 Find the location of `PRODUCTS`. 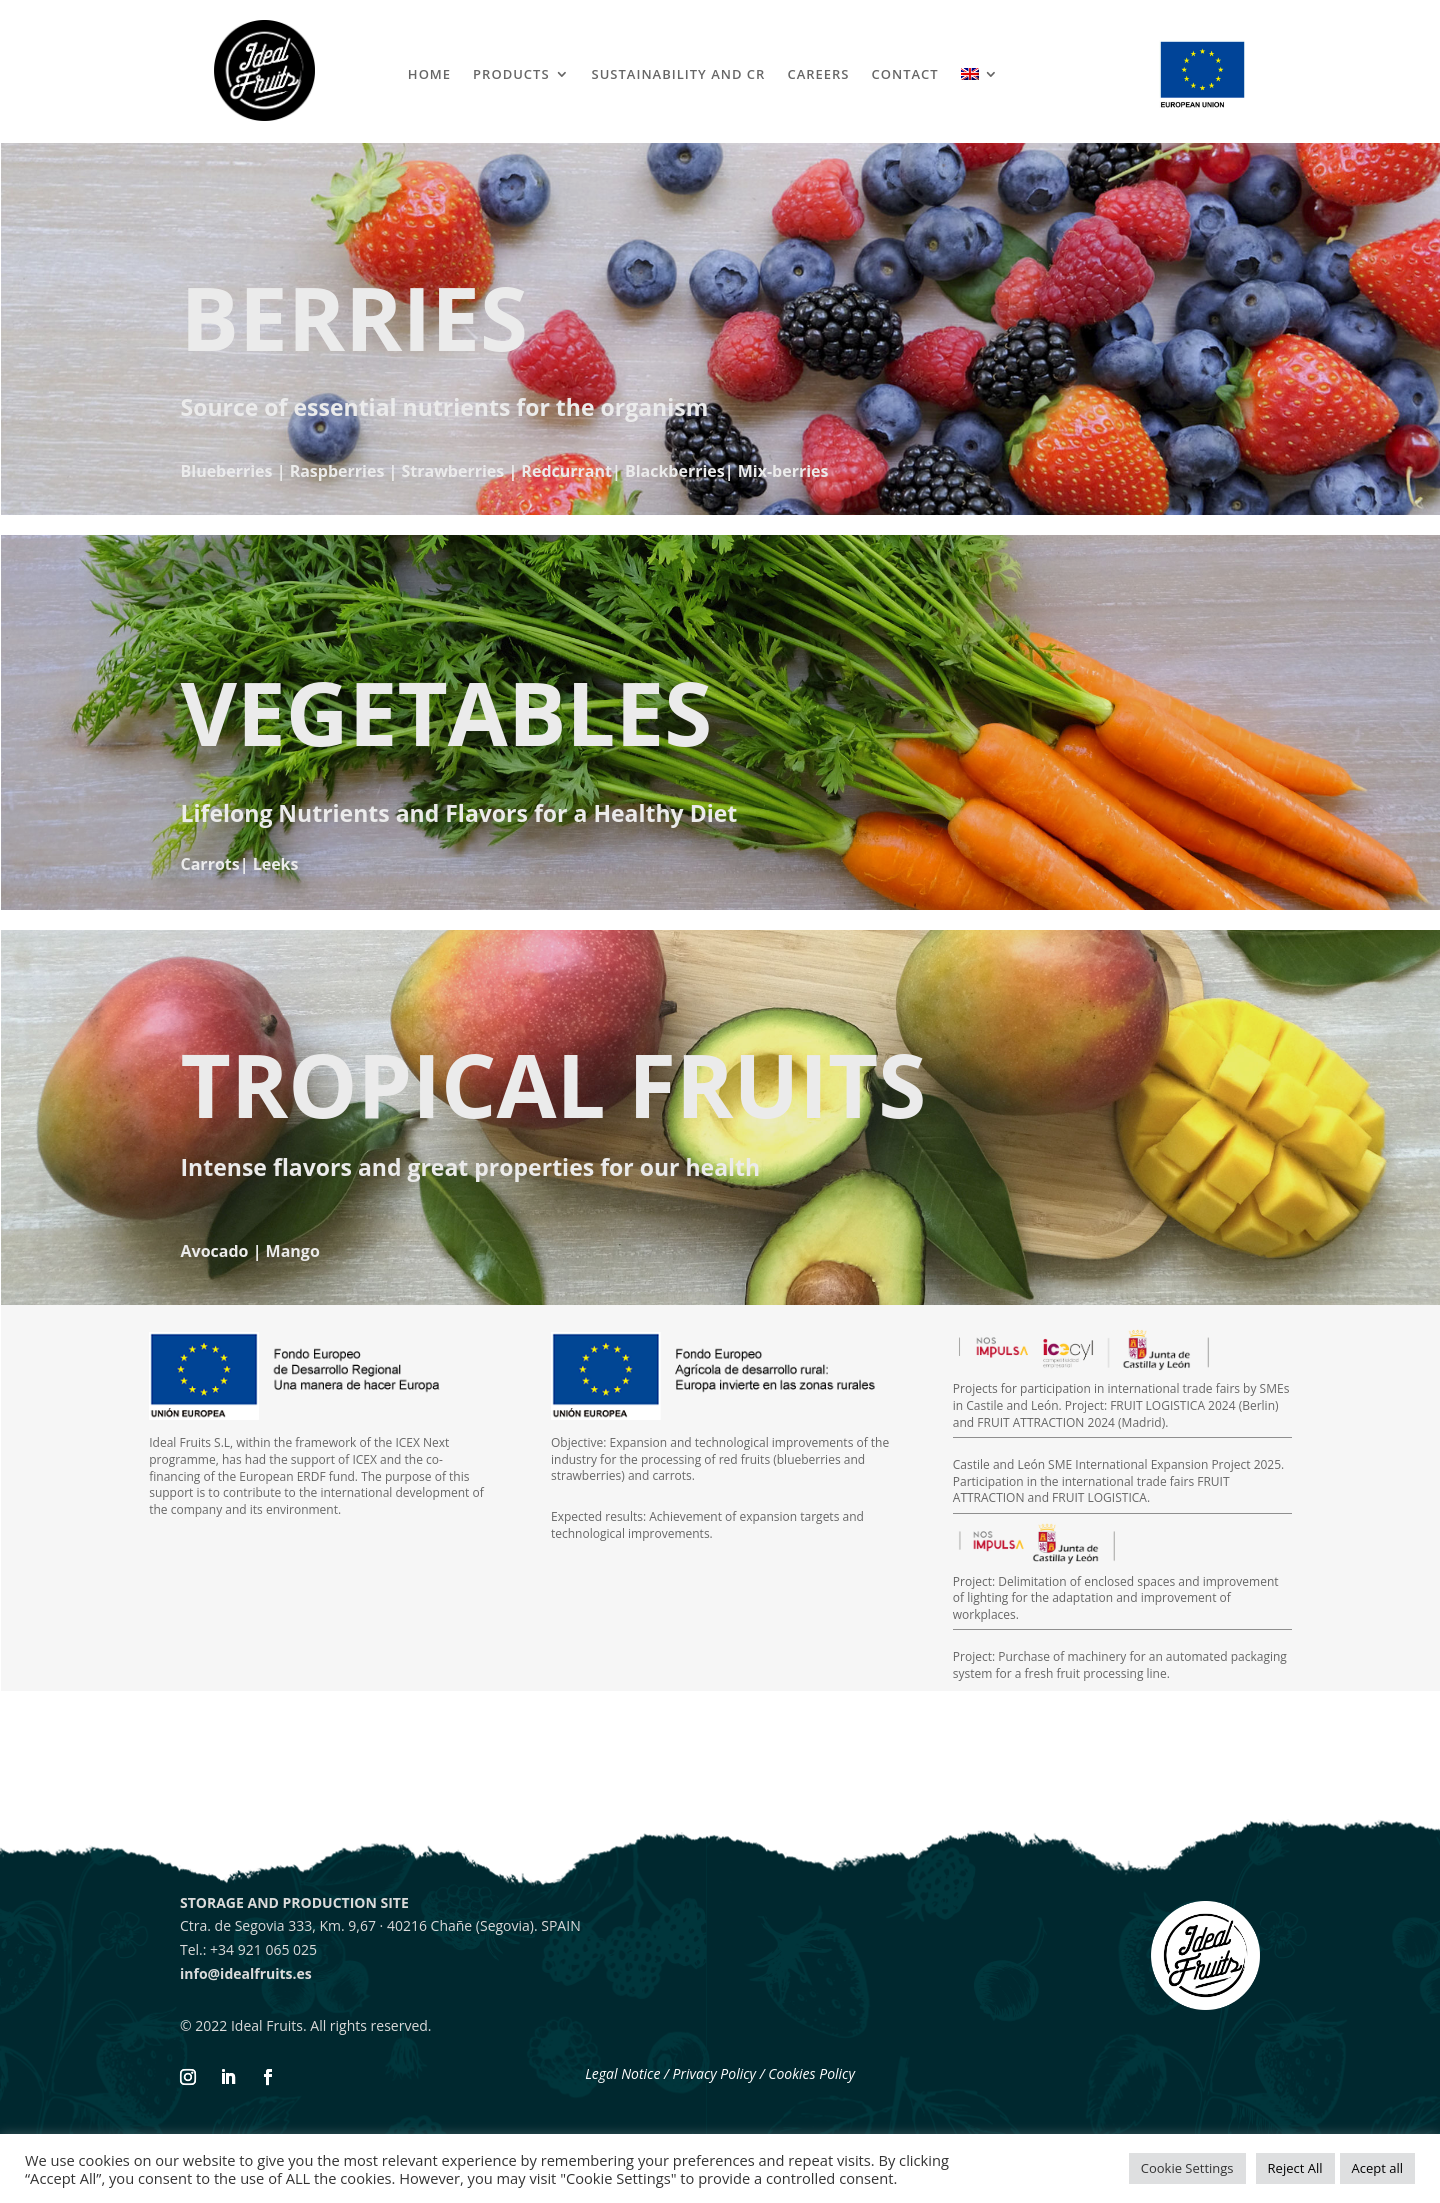

PRODUCTS is located at coordinates (511, 75).